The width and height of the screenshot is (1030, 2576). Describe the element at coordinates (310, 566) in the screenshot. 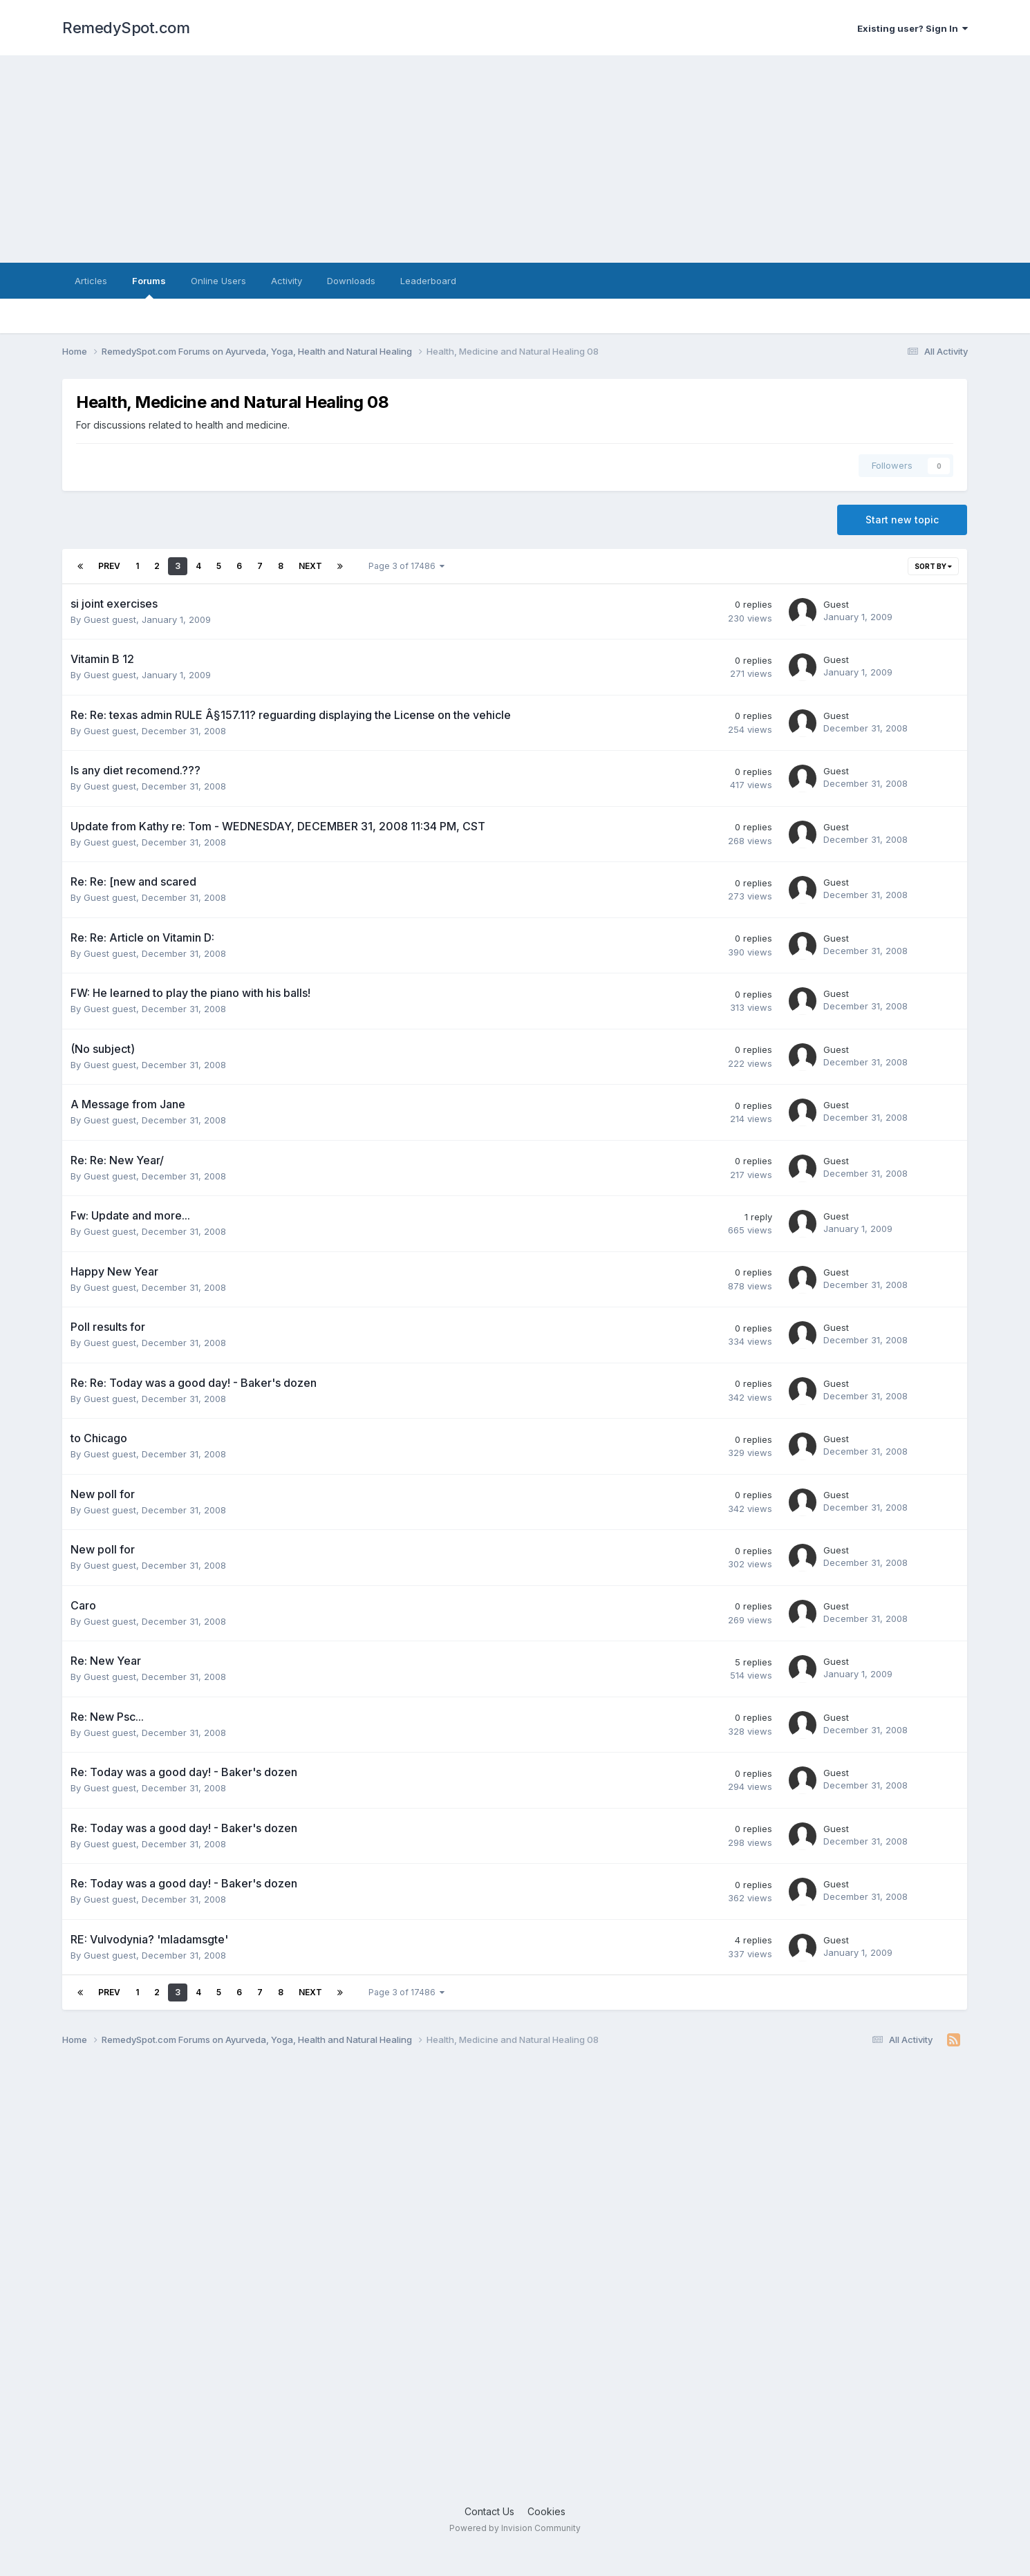

I see `Next` at that location.